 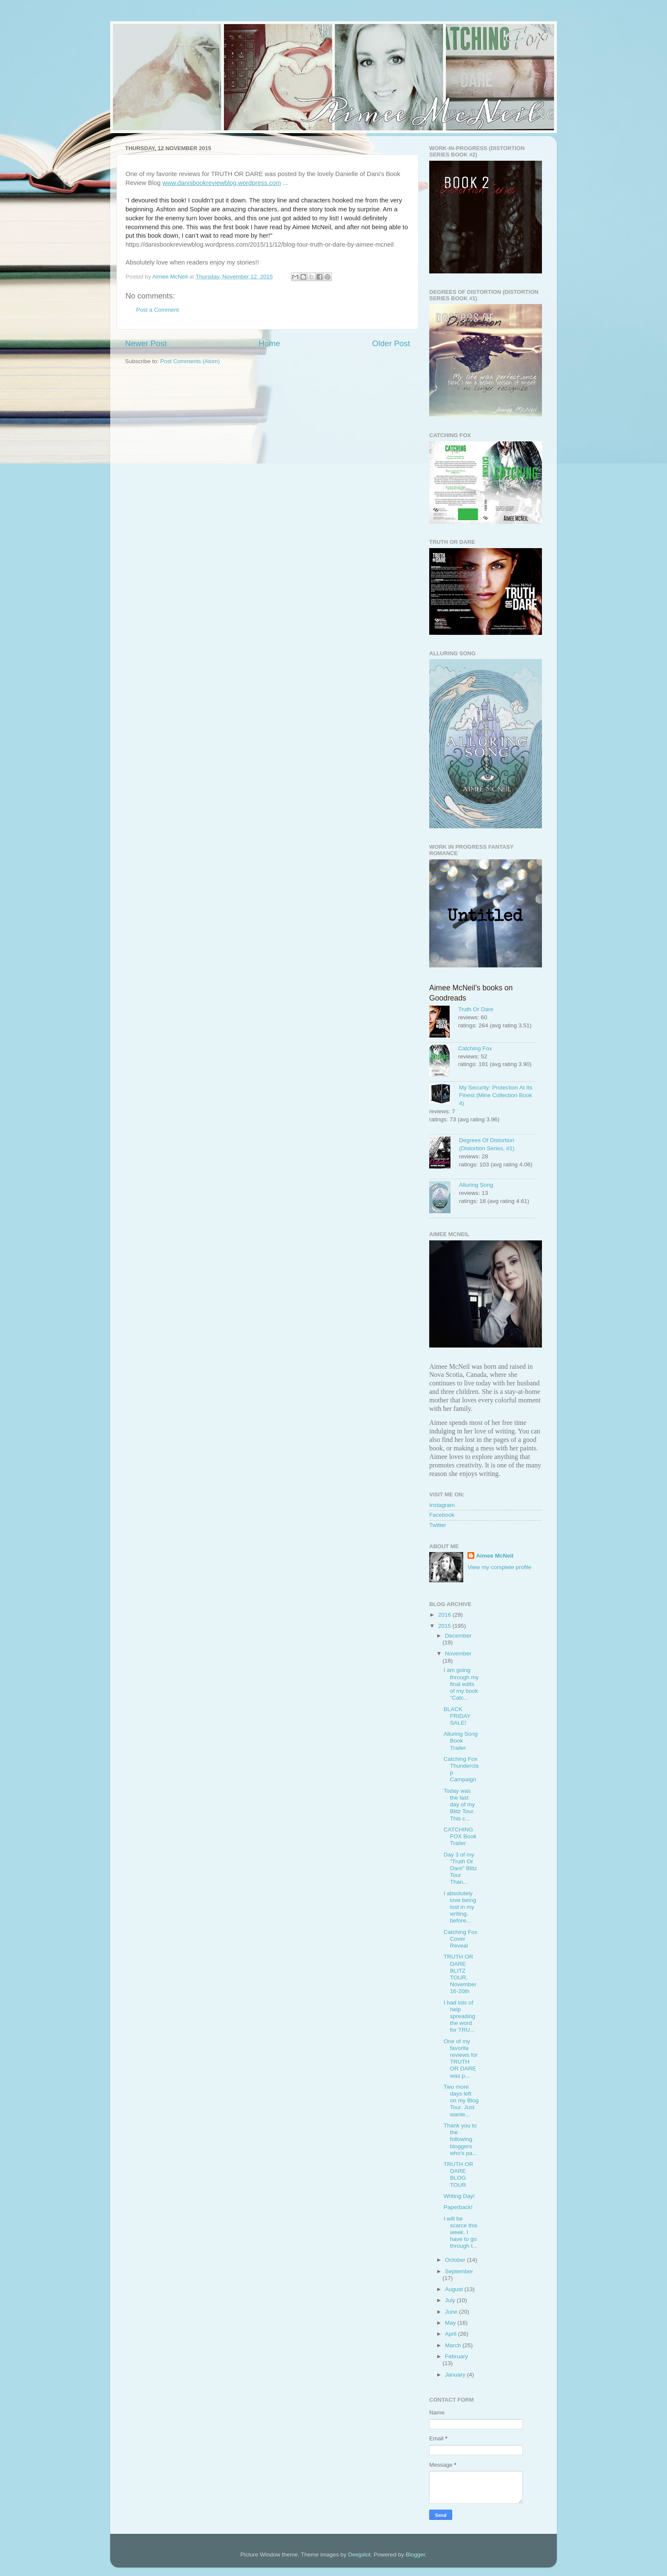 I want to click on Newer Post, so click(x=146, y=343).